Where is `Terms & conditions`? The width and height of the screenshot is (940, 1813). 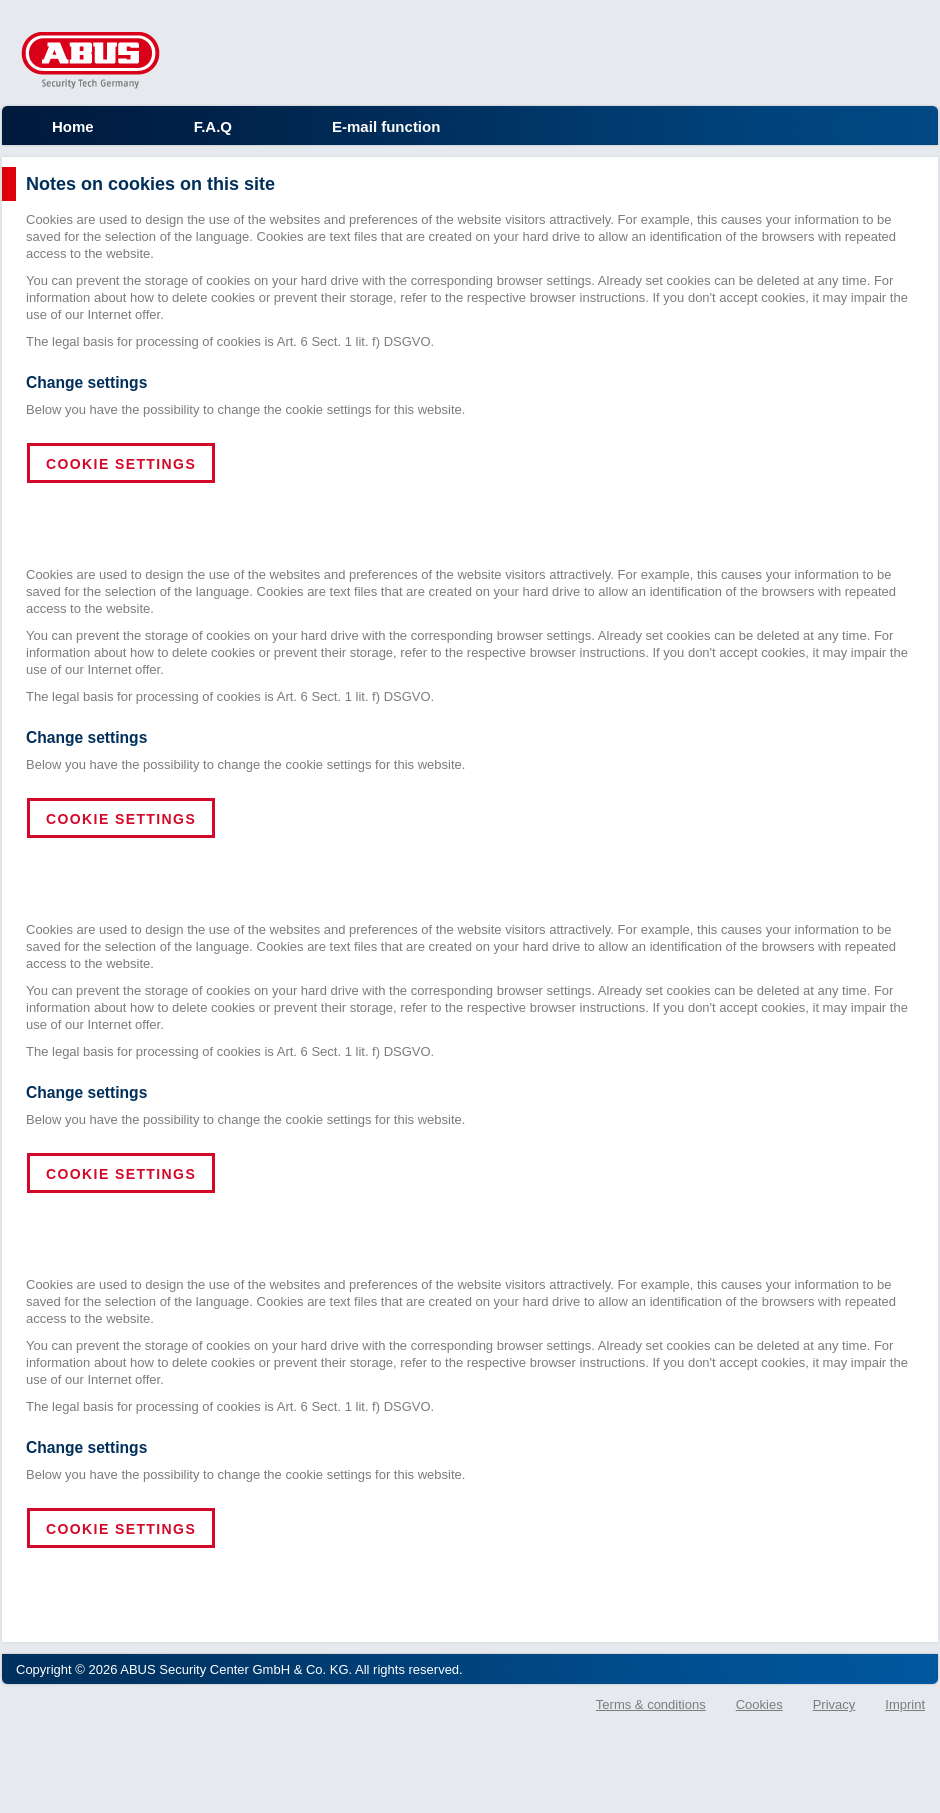
Terms & conditions is located at coordinates (651, 1704).